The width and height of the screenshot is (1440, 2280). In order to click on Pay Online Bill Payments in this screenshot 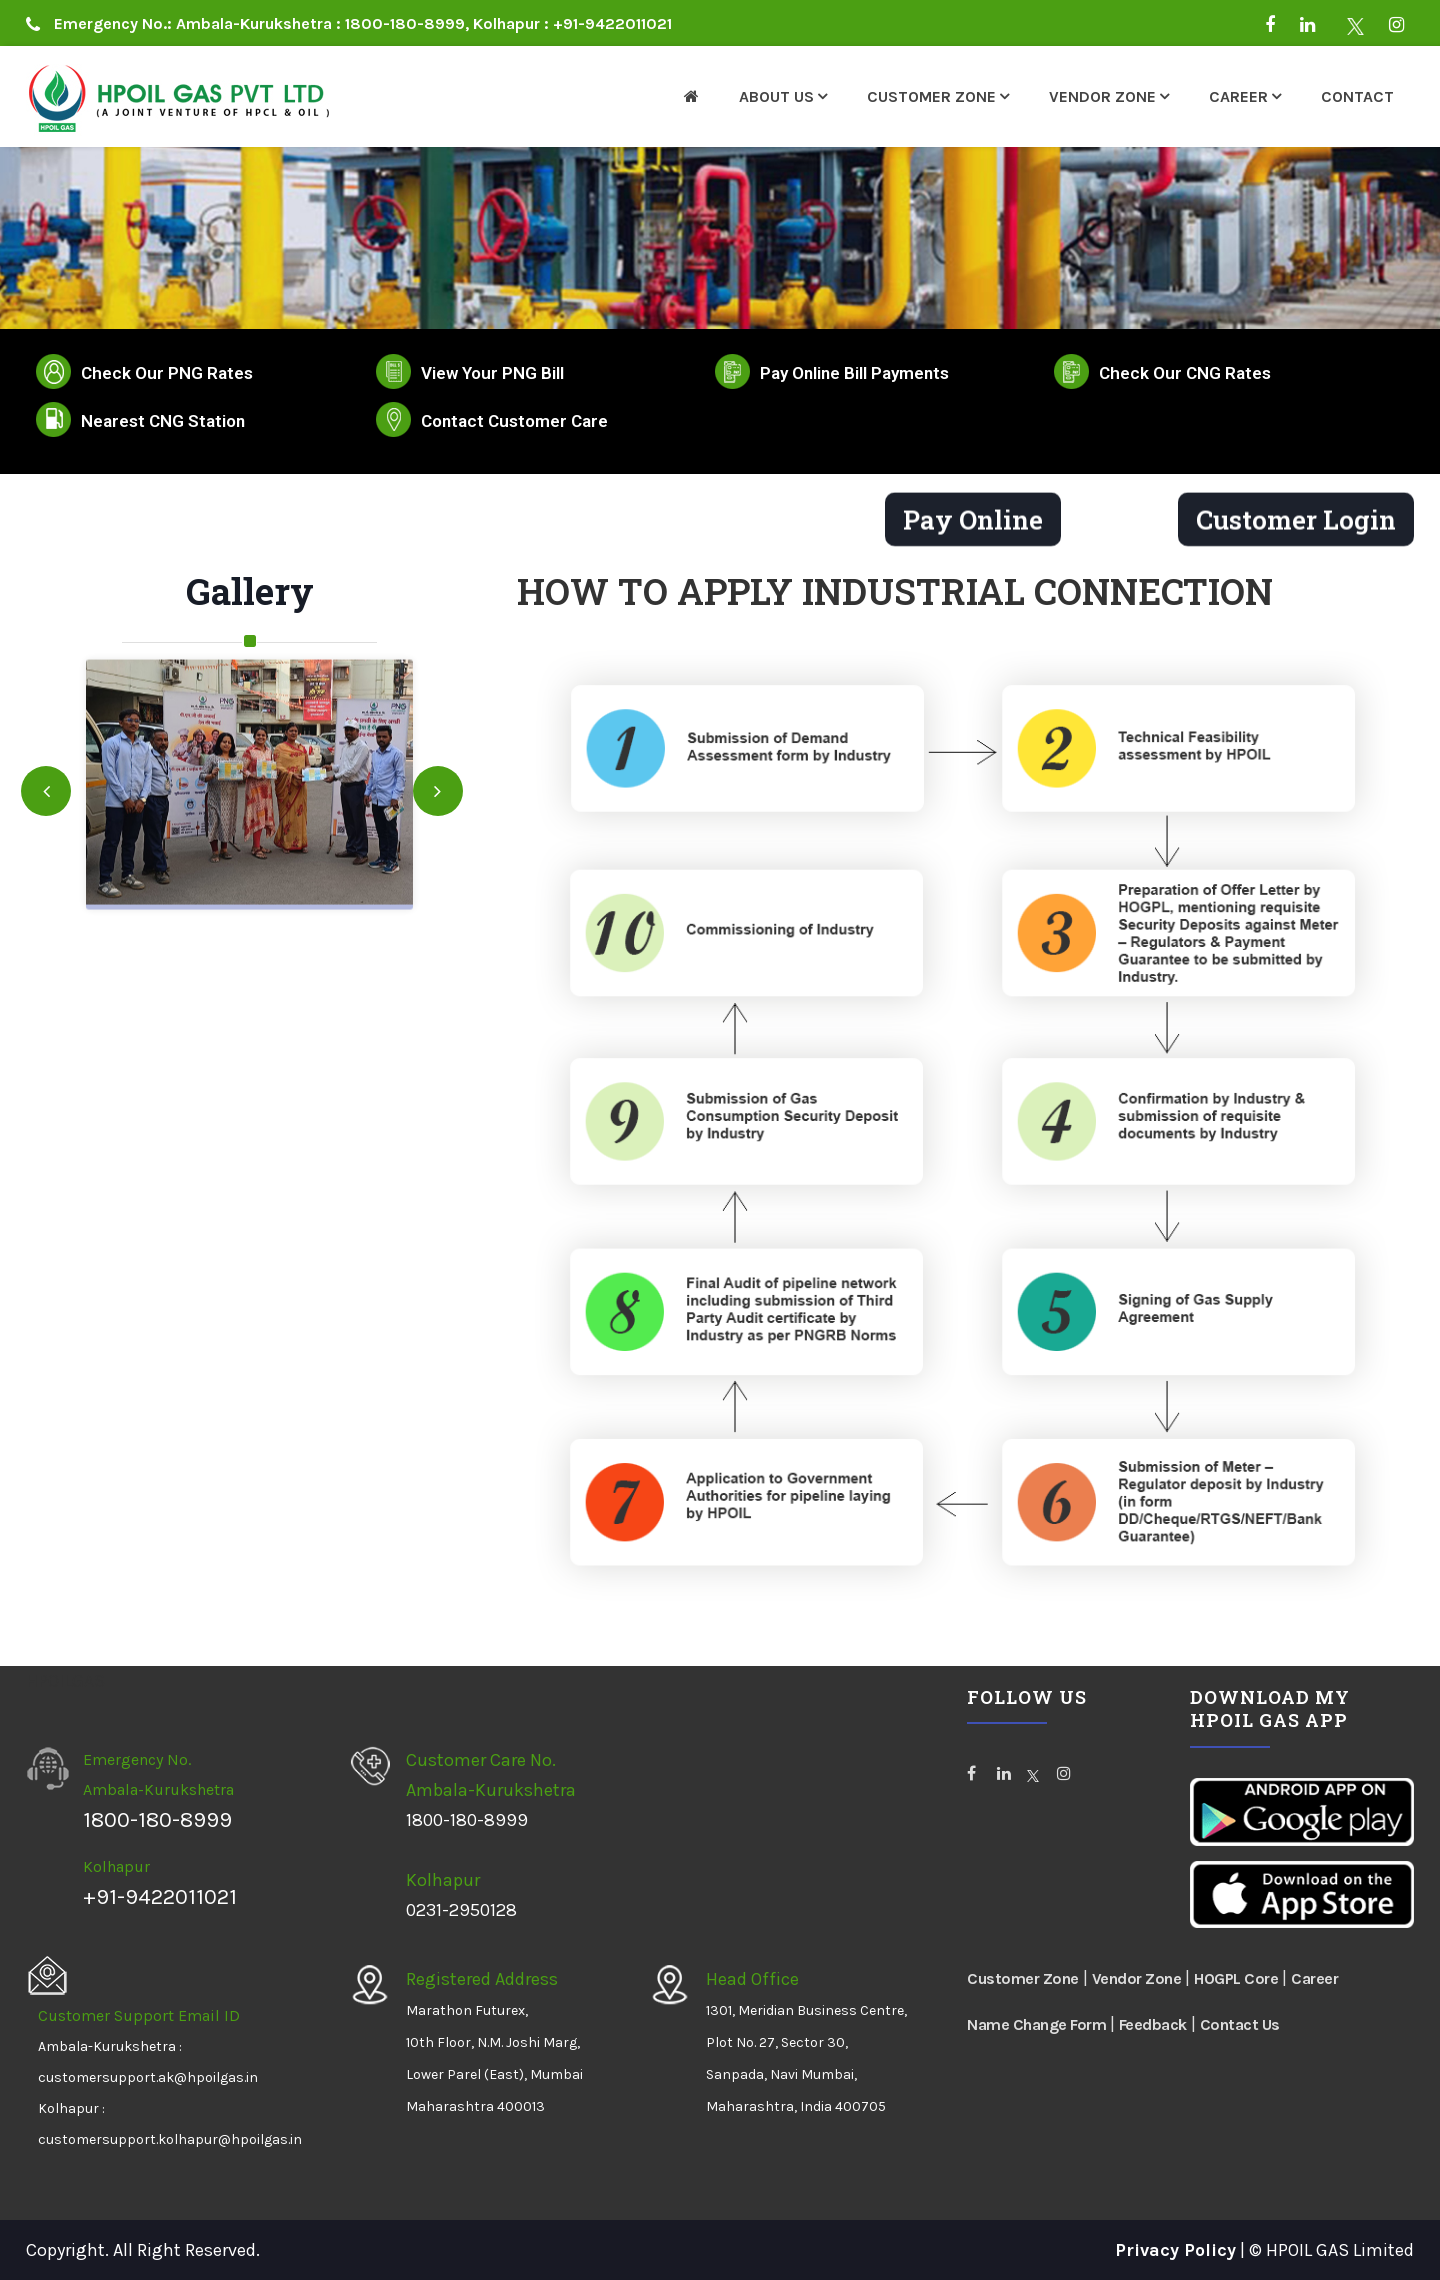, I will do `click(854, 373)`.